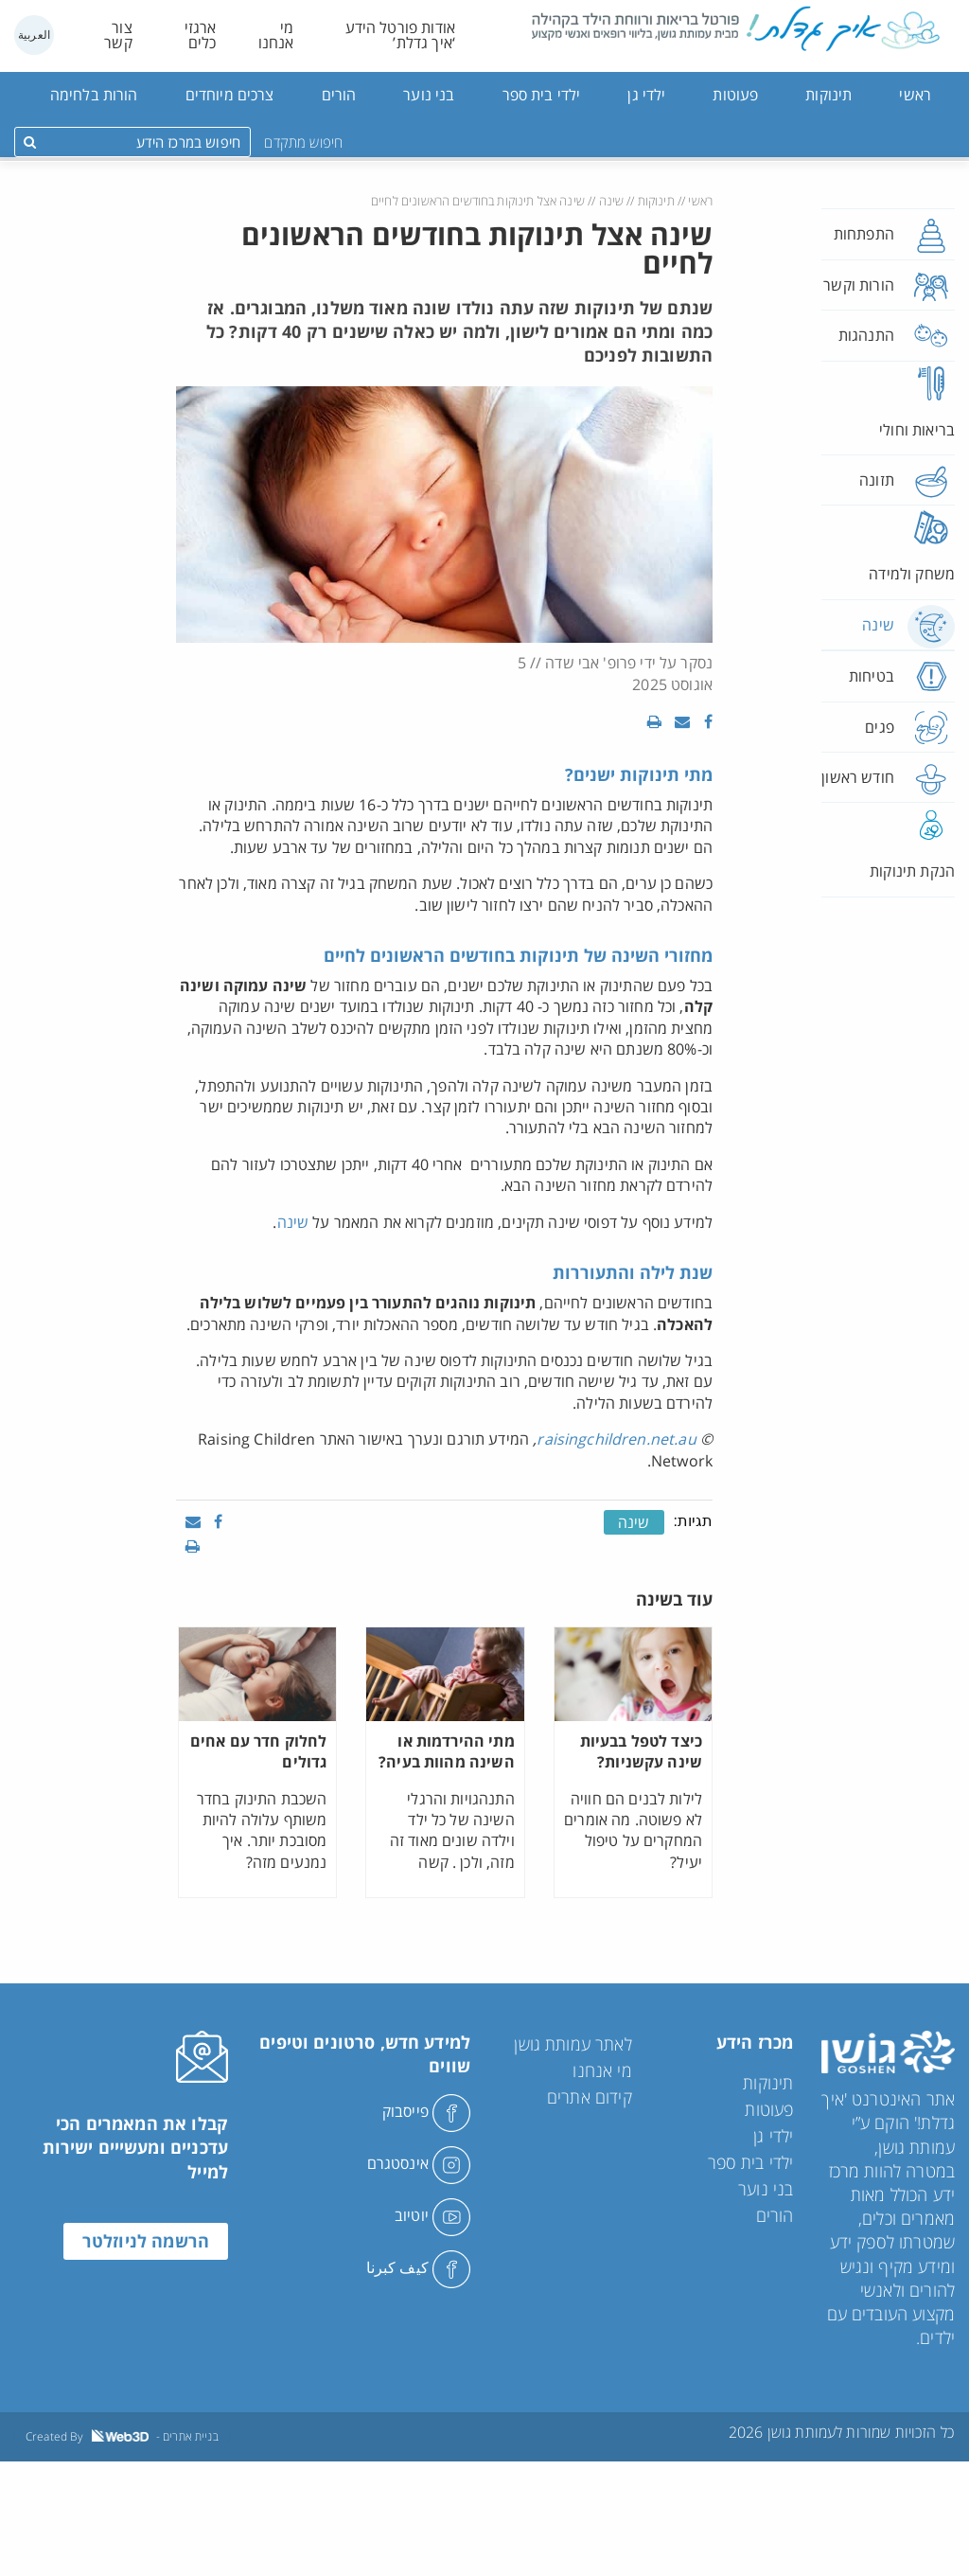 This screenshot has height=2576, width=969. What do you see at coordinates (426, 2111) in the screenshot?
I see `פייסבוק` at bounding box center [426, 2111].